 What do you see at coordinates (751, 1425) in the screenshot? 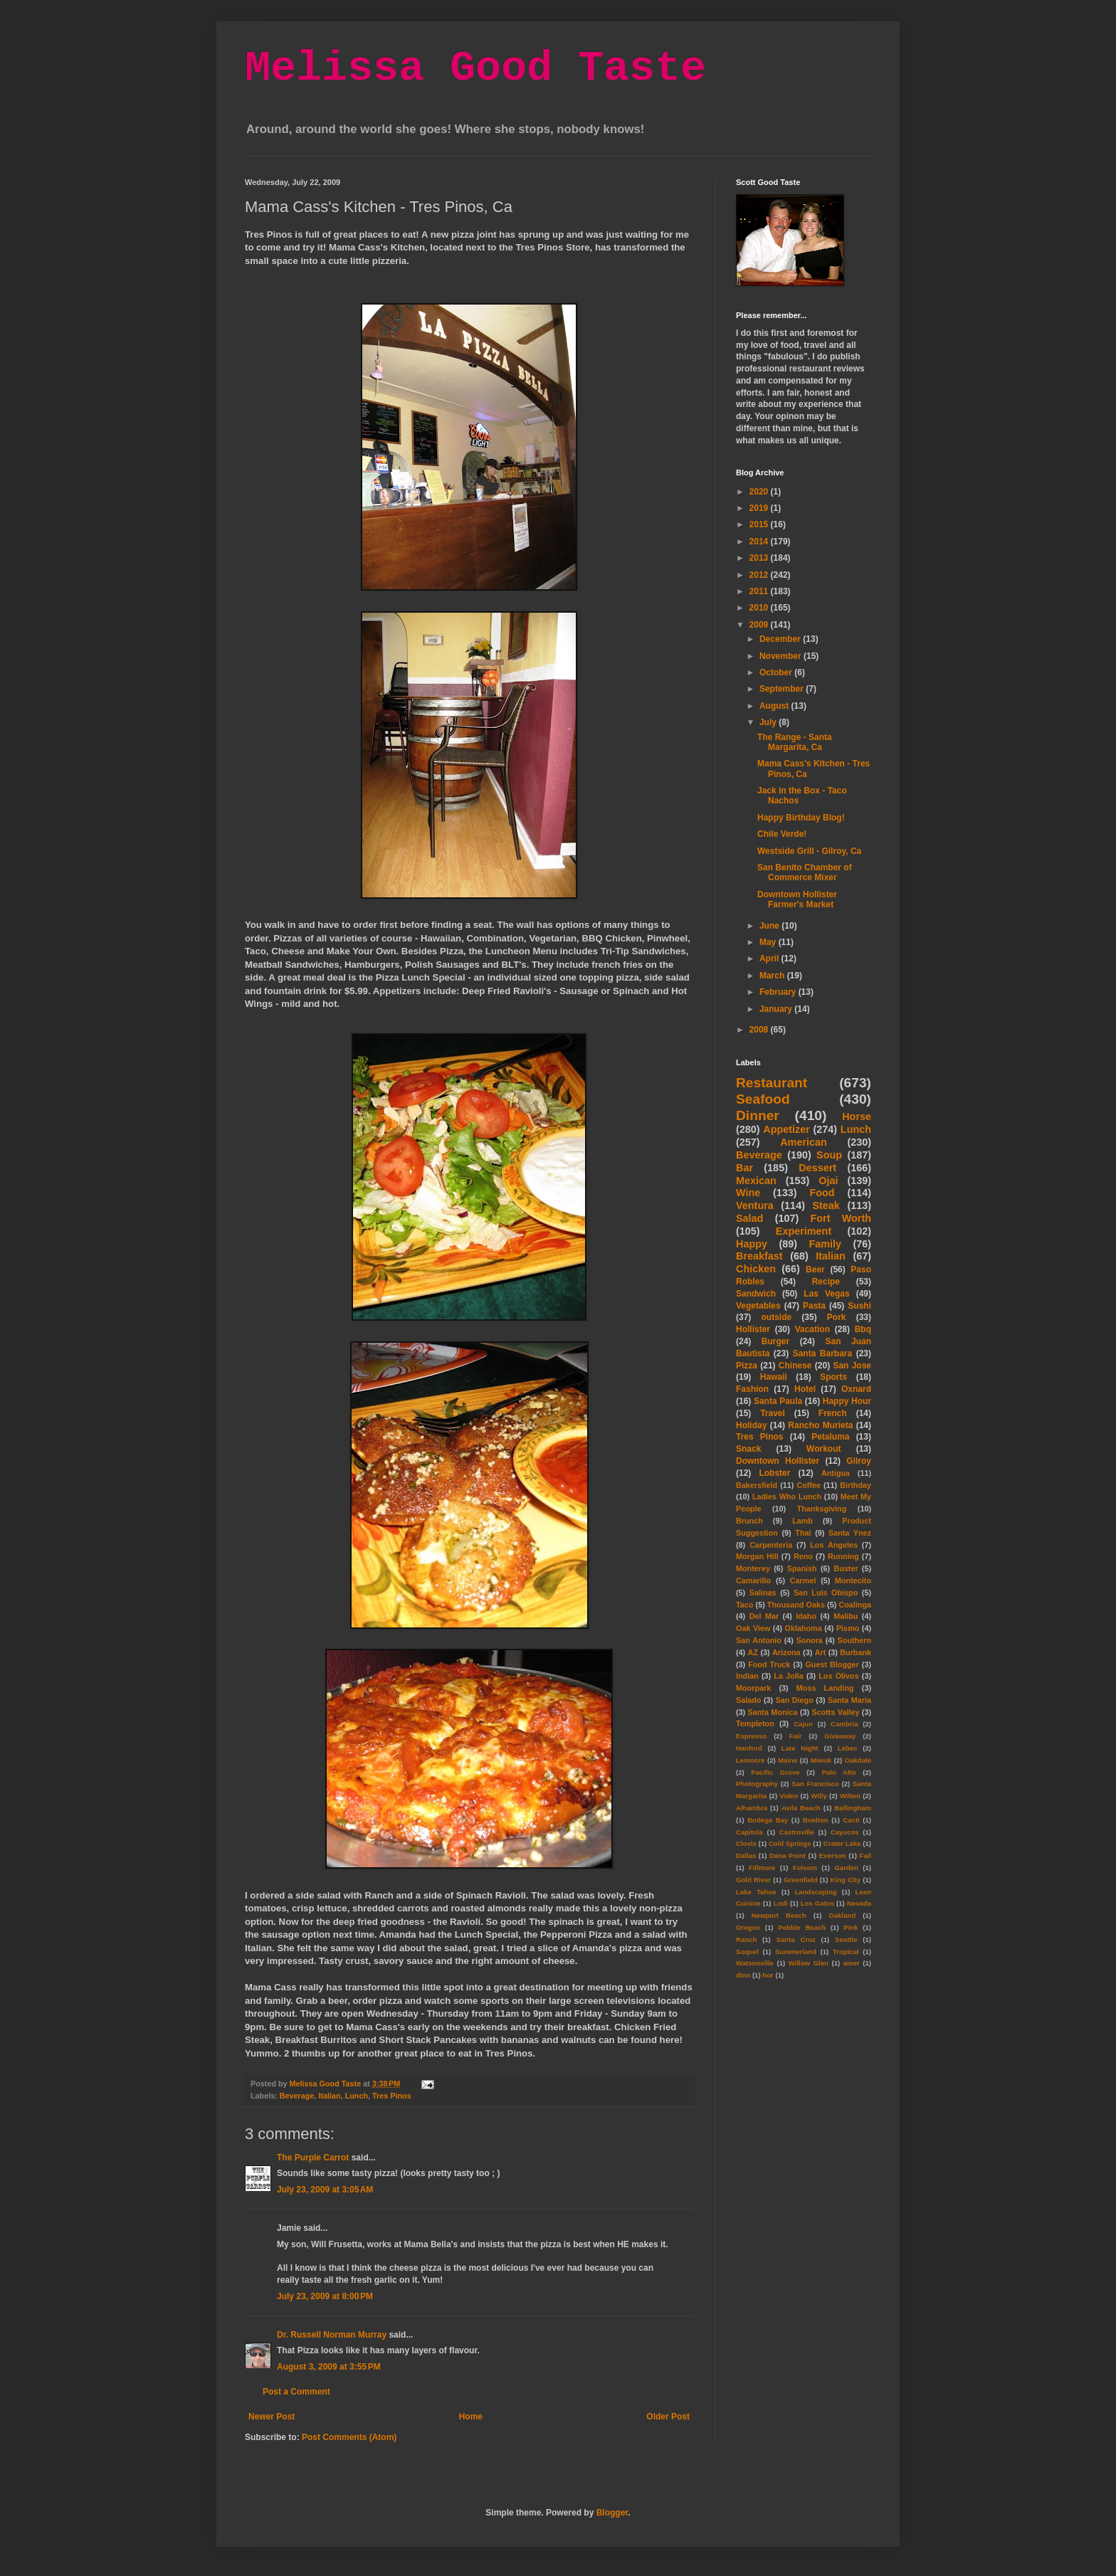
I see `Holiday` at bounding box center [751, 1425].